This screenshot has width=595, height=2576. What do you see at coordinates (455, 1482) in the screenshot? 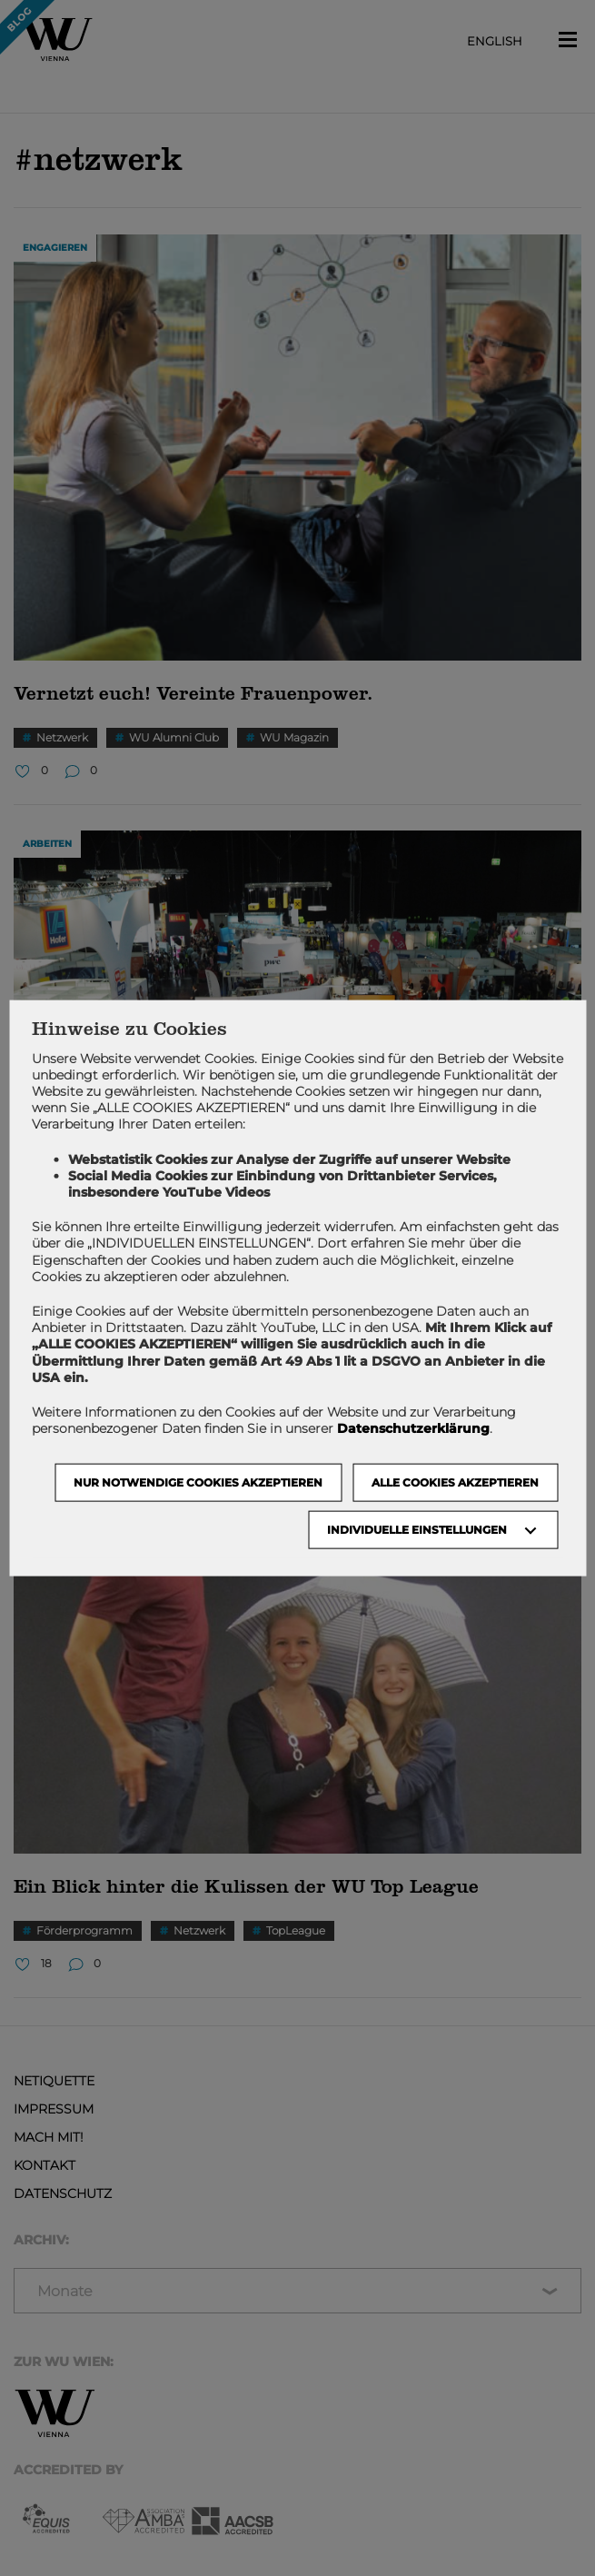
I see `Alle Cookies akzeptieren` at bounding box center [455, 1482].